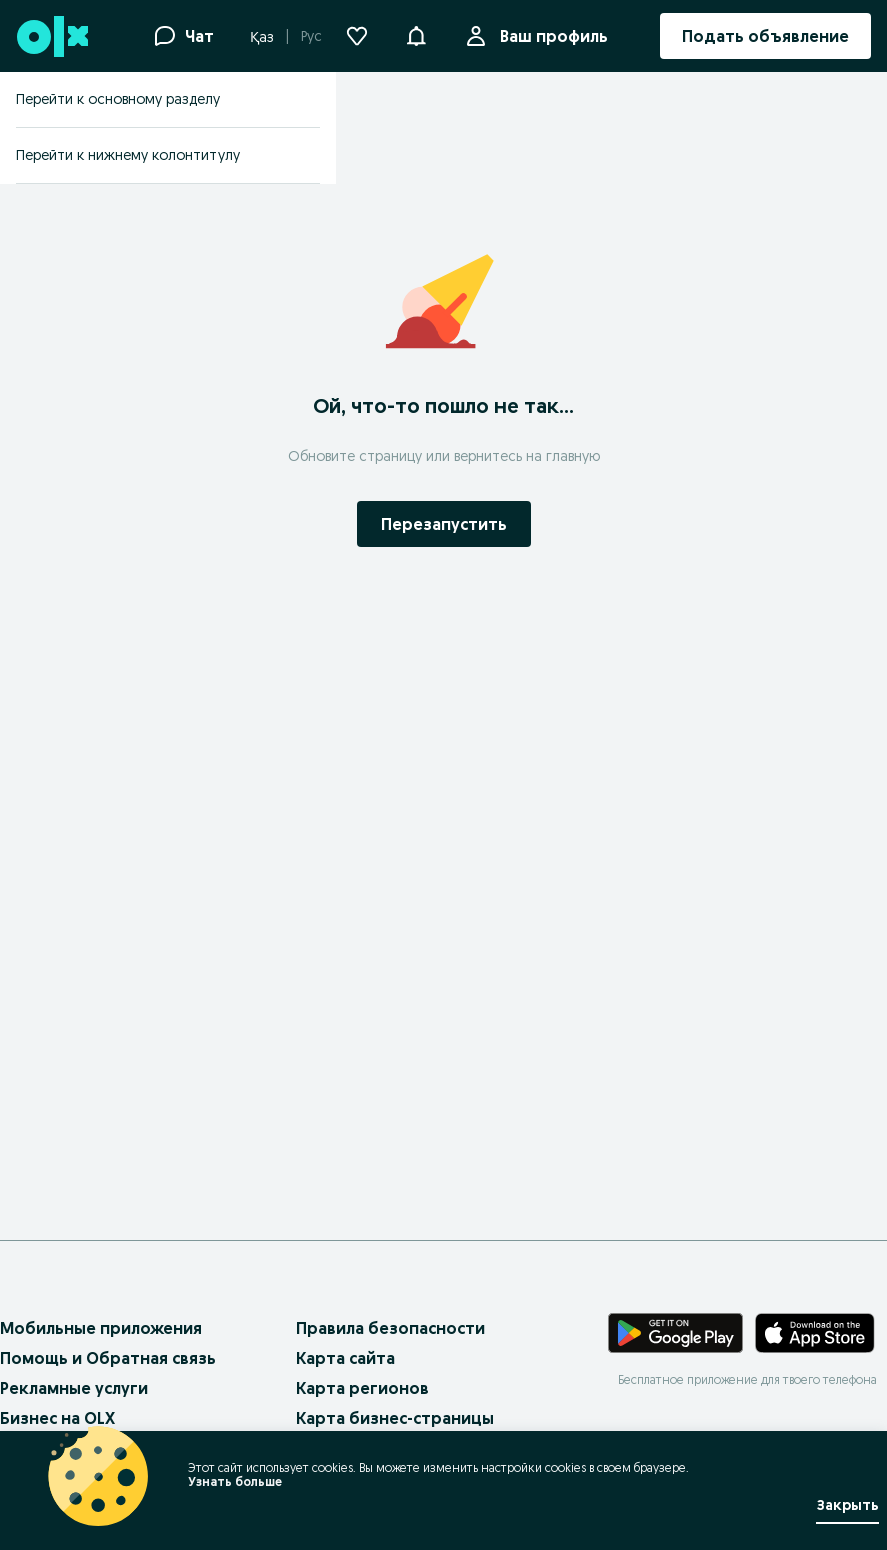 This screenshot has height=1550, width=887. I want to click on Карта сайта, so click(345, 1358).